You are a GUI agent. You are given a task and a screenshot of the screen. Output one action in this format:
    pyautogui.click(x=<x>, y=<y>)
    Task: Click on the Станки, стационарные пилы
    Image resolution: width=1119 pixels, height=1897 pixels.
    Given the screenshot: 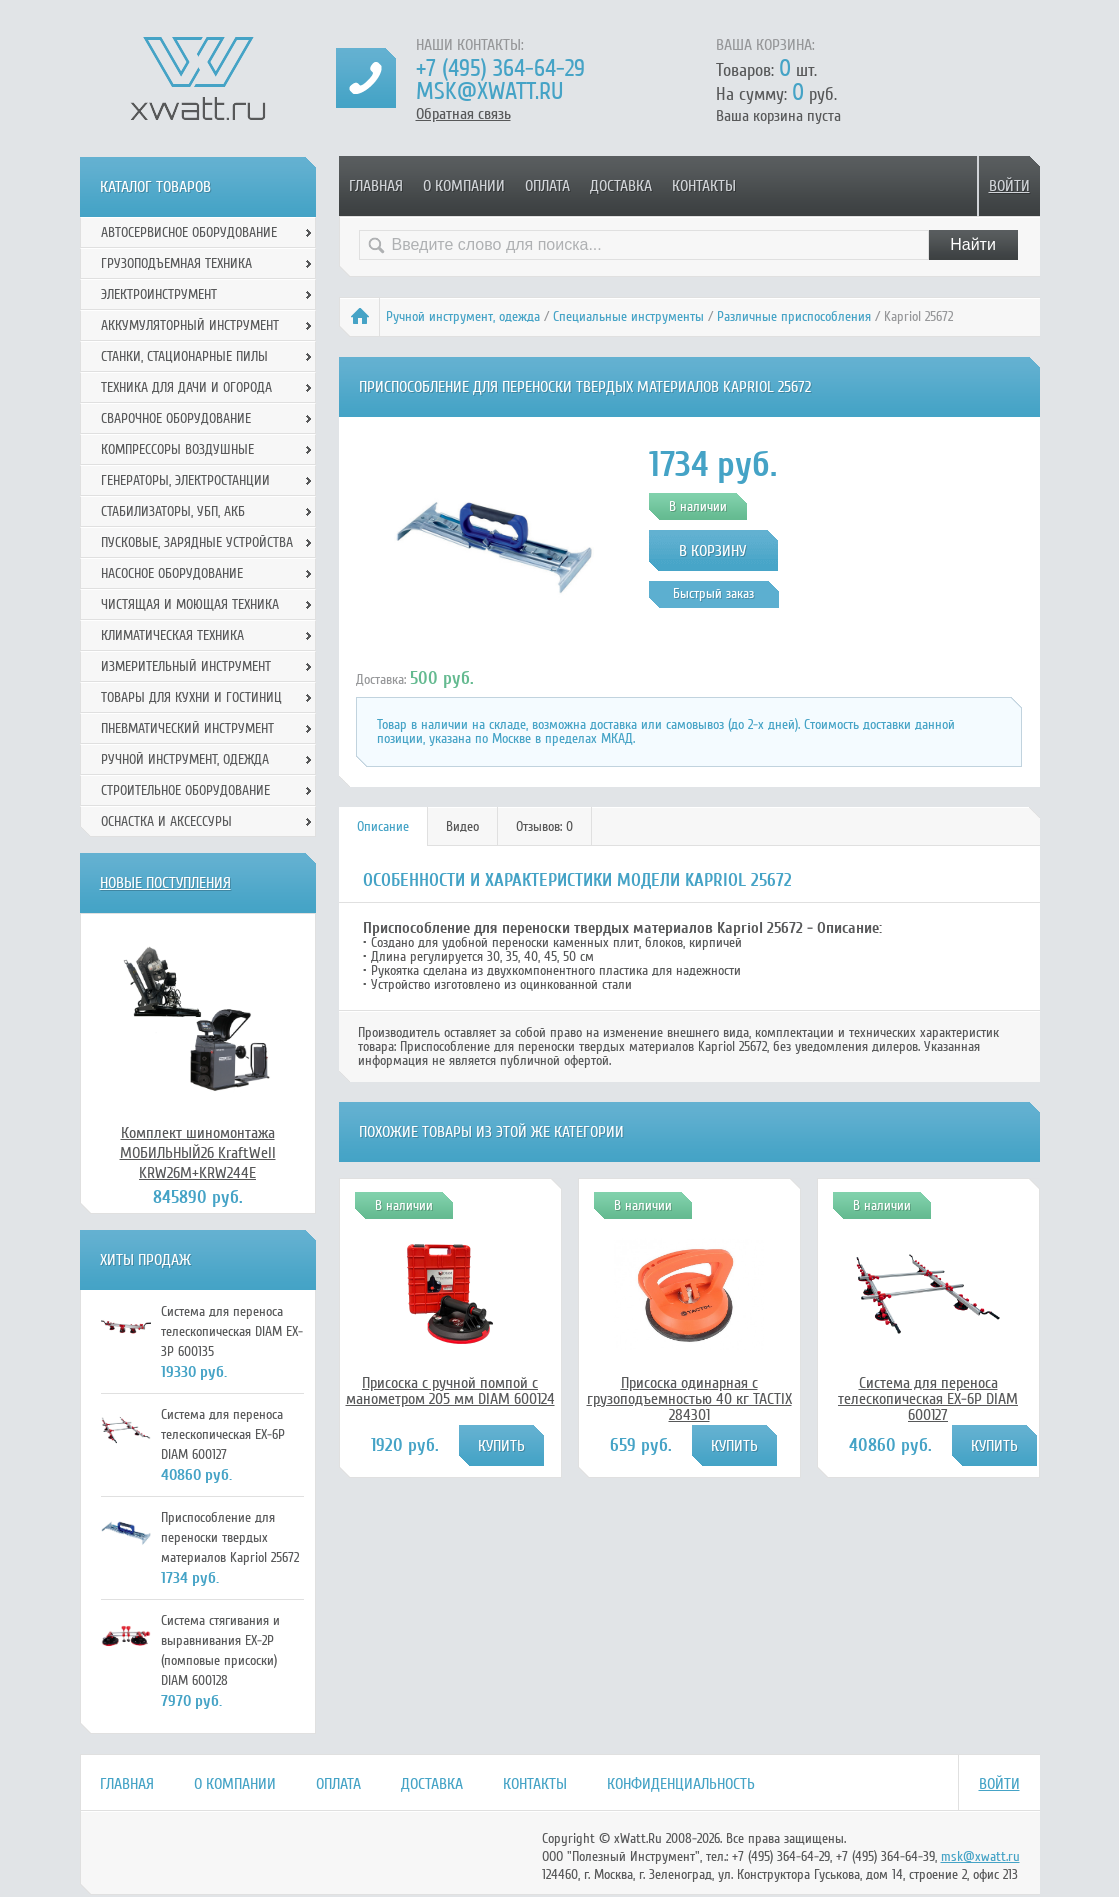 What is the action you would take?
    pyautogui.click(x=184, y=356)
    